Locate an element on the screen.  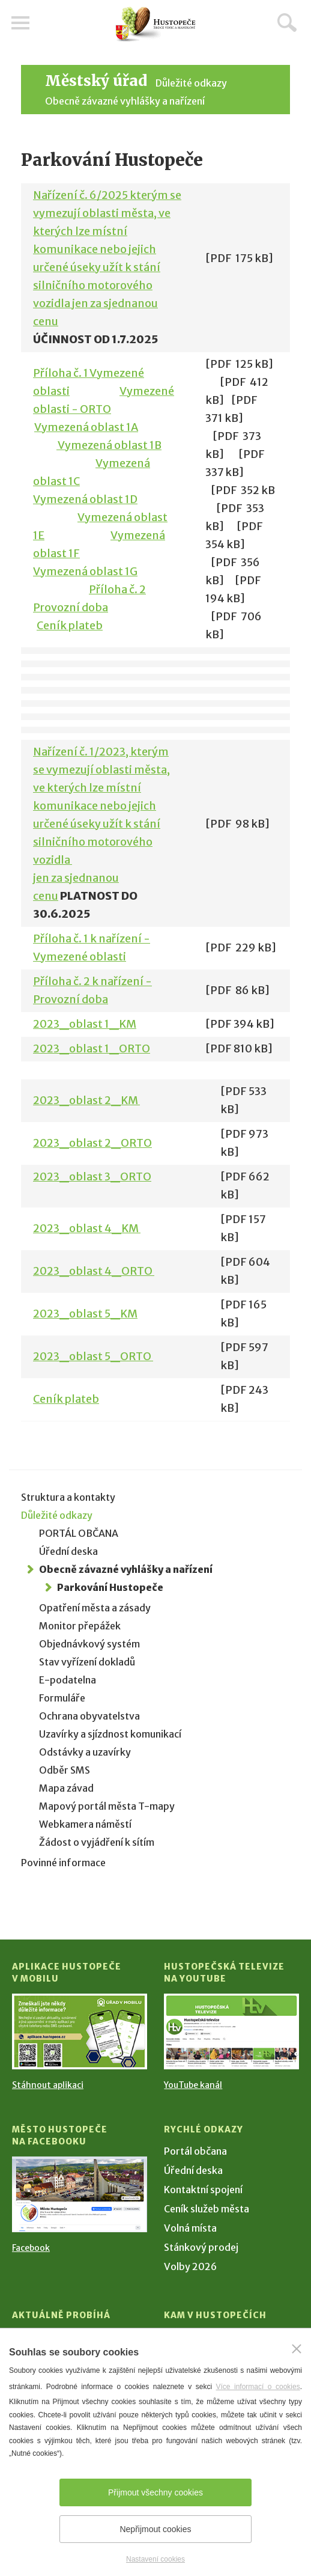
Portál občana is located at coordinates (195, 2151).